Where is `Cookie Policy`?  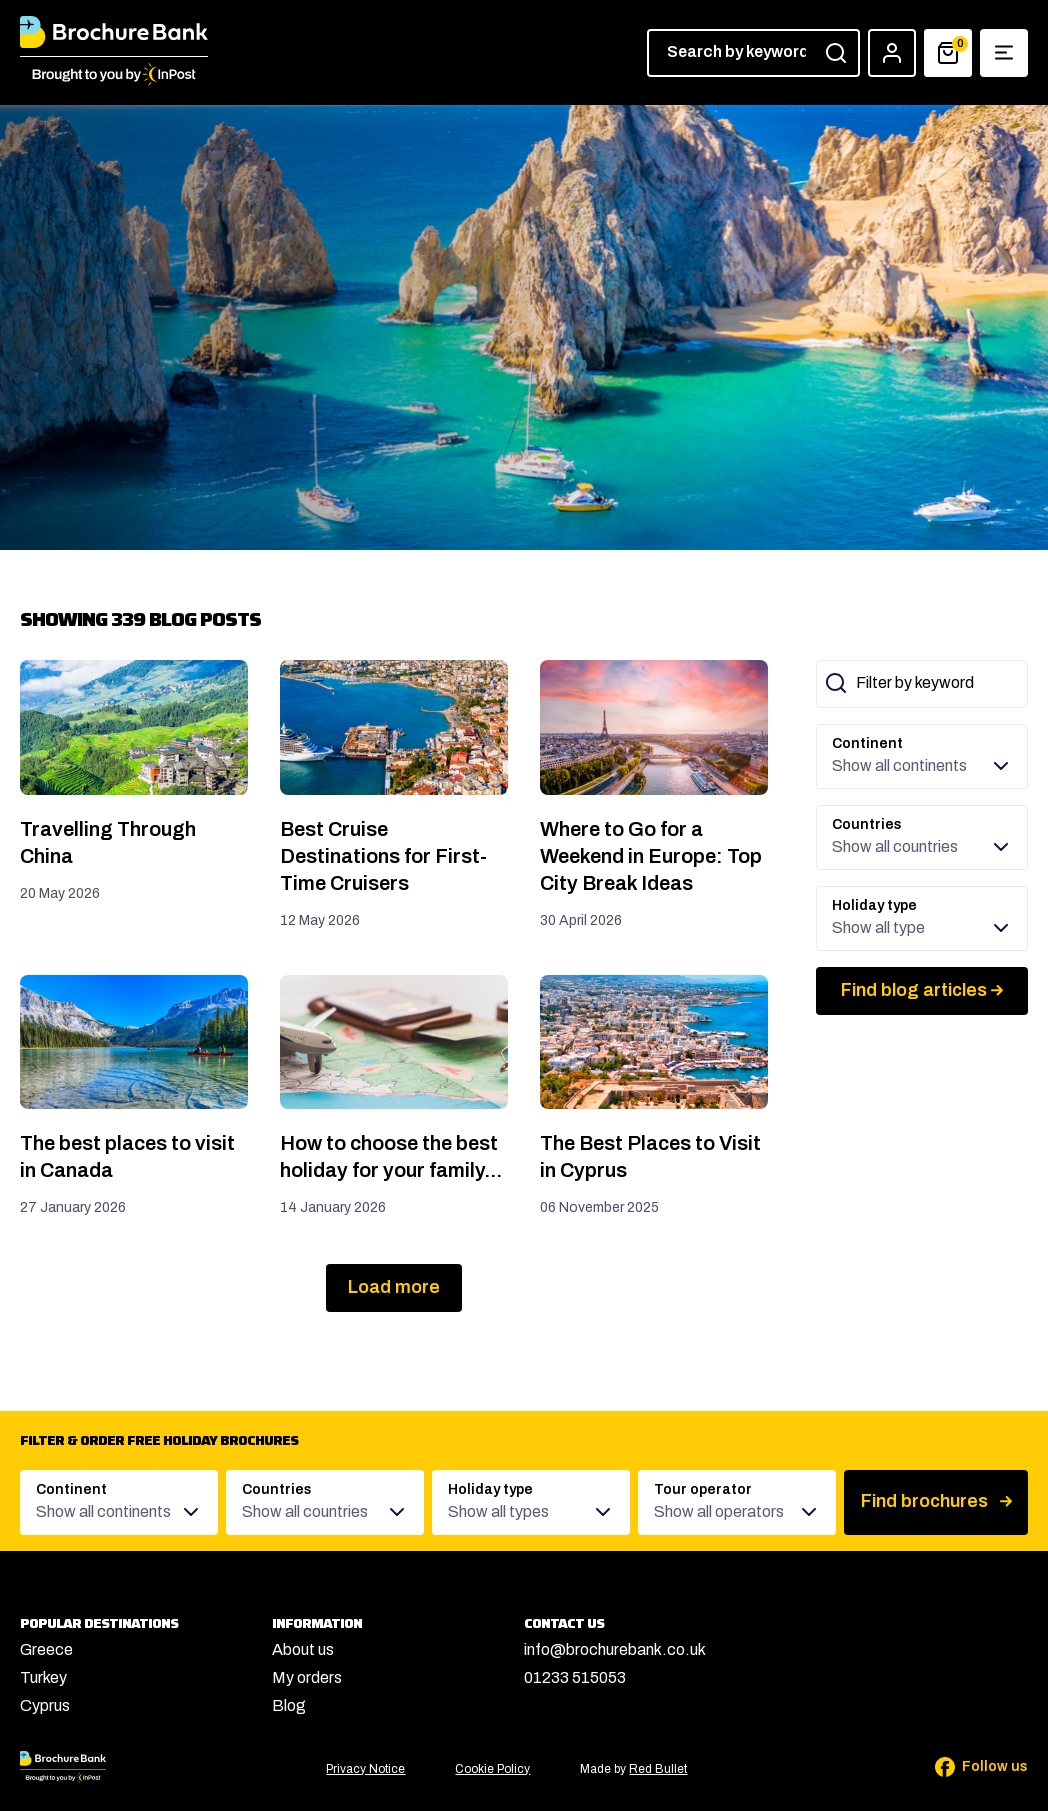 Cookie Policy is located at coordinates (492, 1769).